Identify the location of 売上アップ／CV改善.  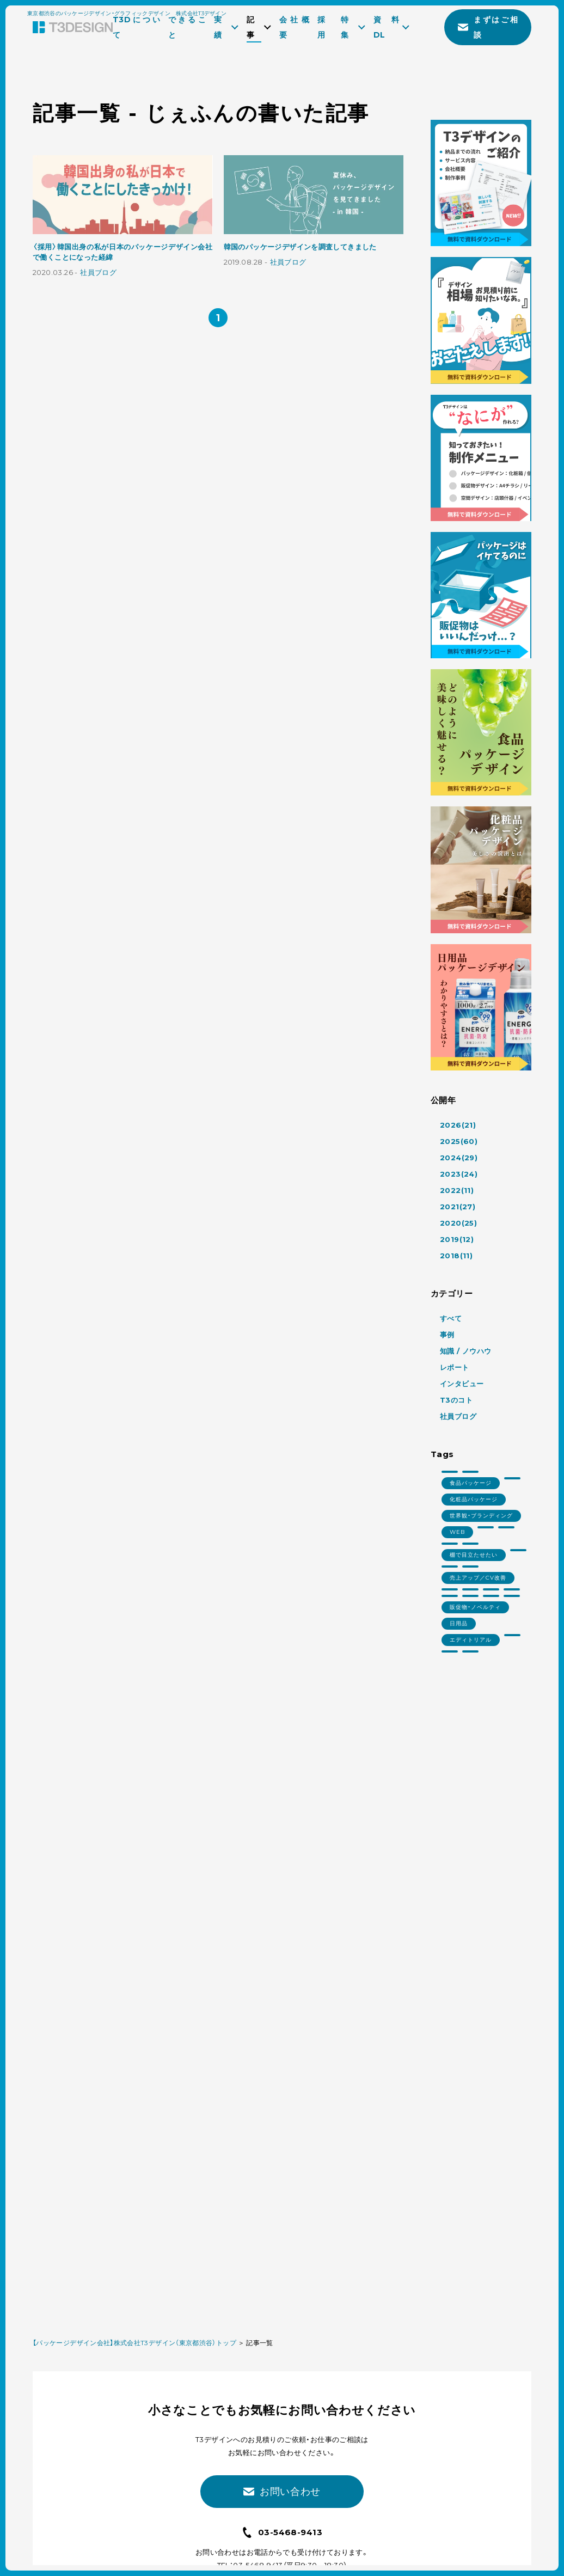
(478, 1577).